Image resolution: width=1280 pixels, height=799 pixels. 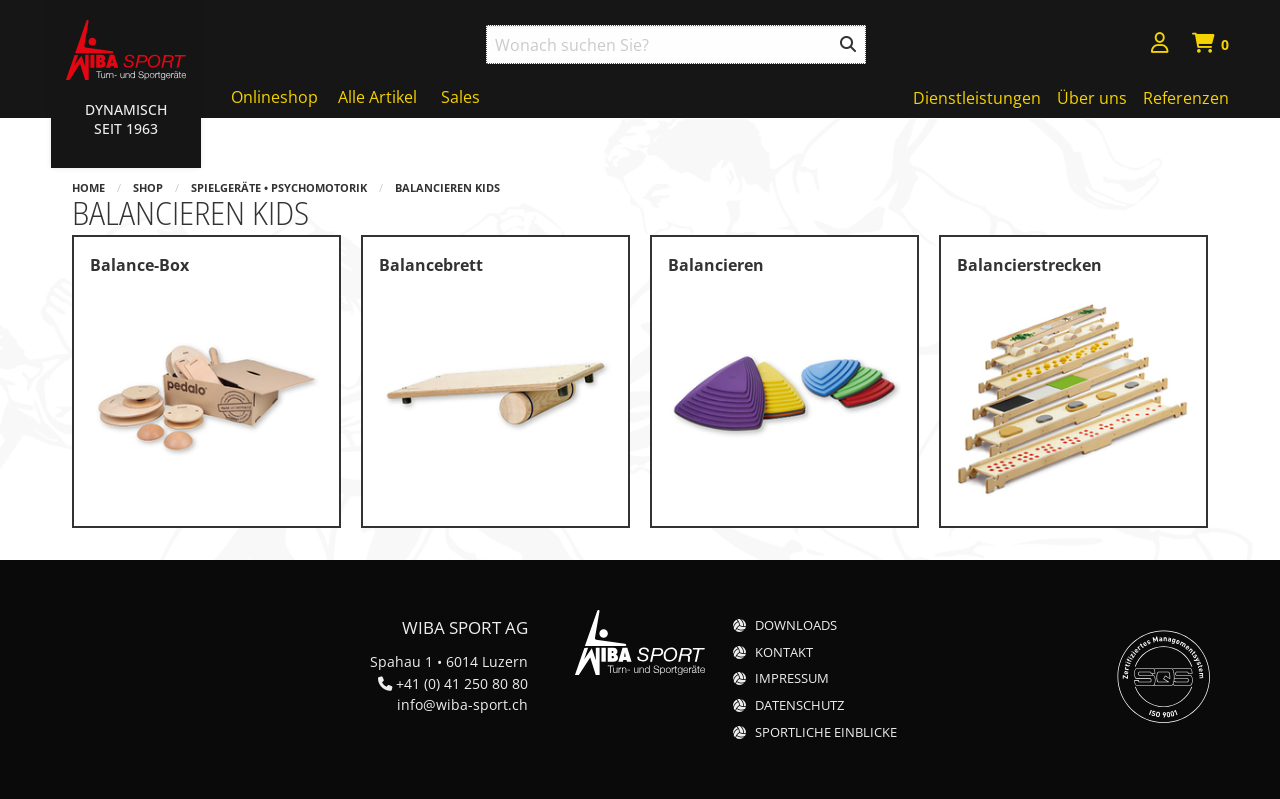 I want to click on Sales, so click(x=460, y=97).